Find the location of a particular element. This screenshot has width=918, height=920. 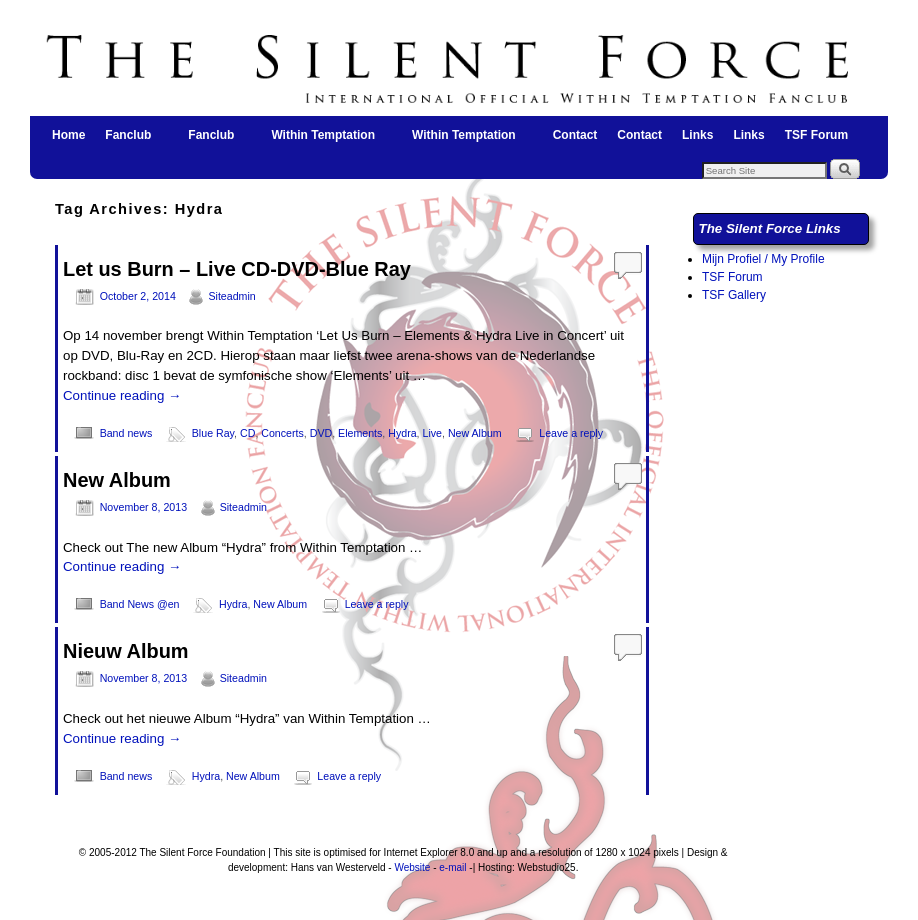

Fanclub is located at coordinates (129, 141).